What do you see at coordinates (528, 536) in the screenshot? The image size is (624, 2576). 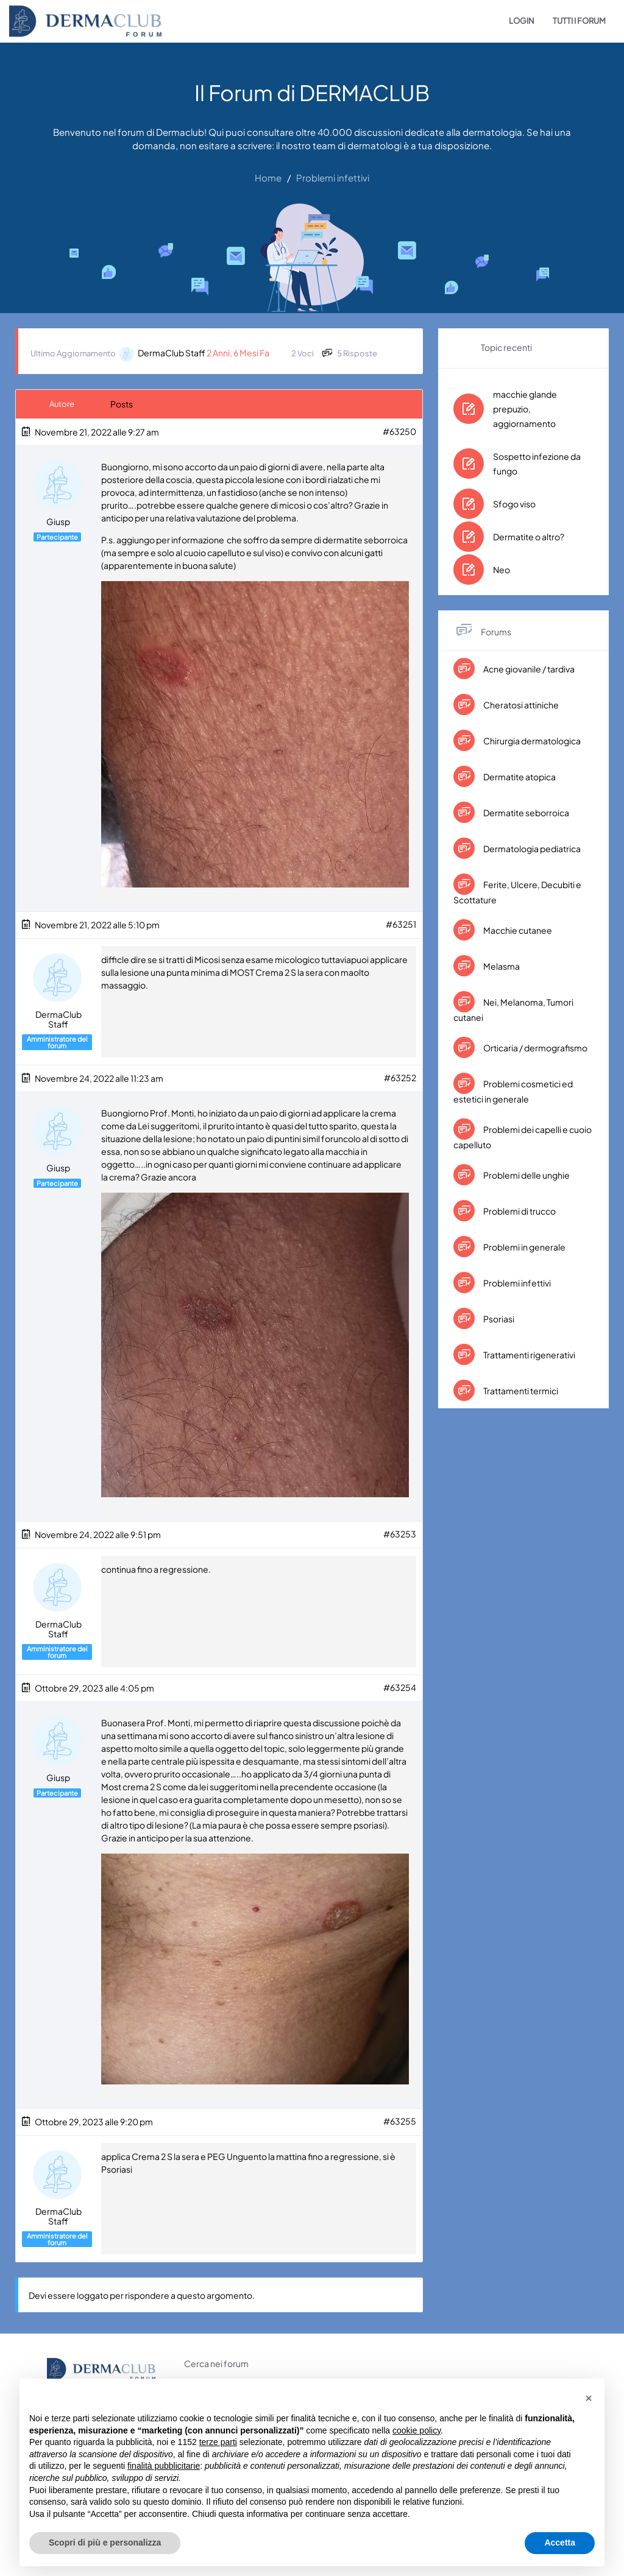 I see `Dermatite o altro?` at bounding box center [528, 536].